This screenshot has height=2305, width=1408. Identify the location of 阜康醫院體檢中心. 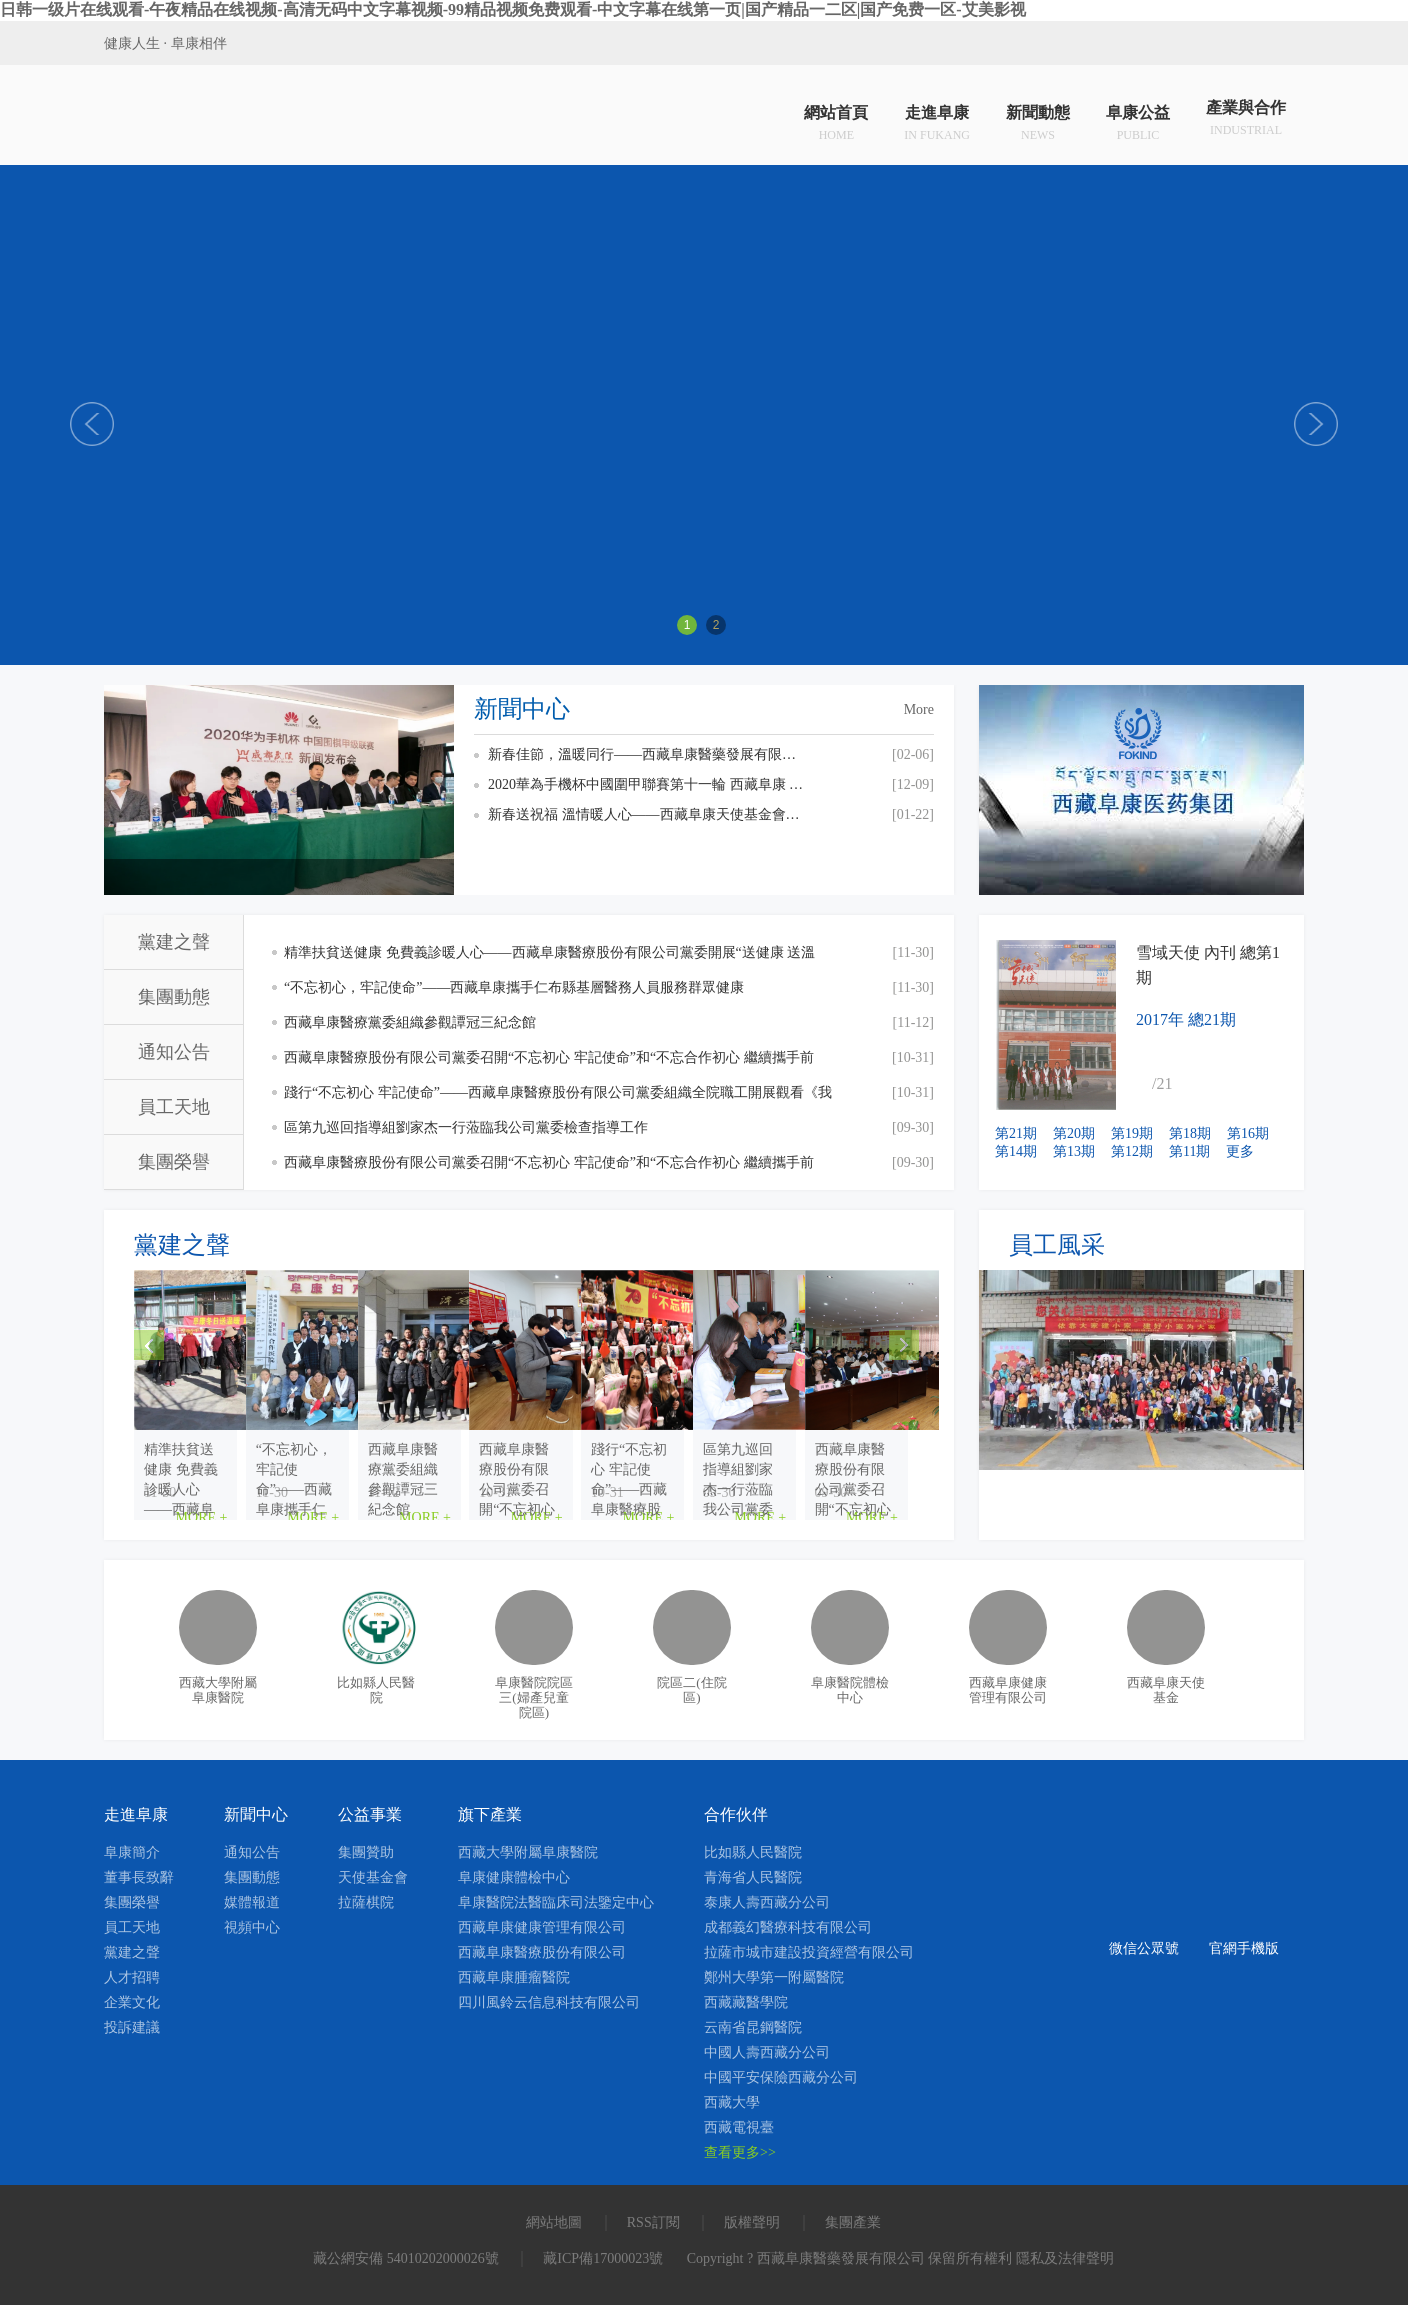
(850, 1690).